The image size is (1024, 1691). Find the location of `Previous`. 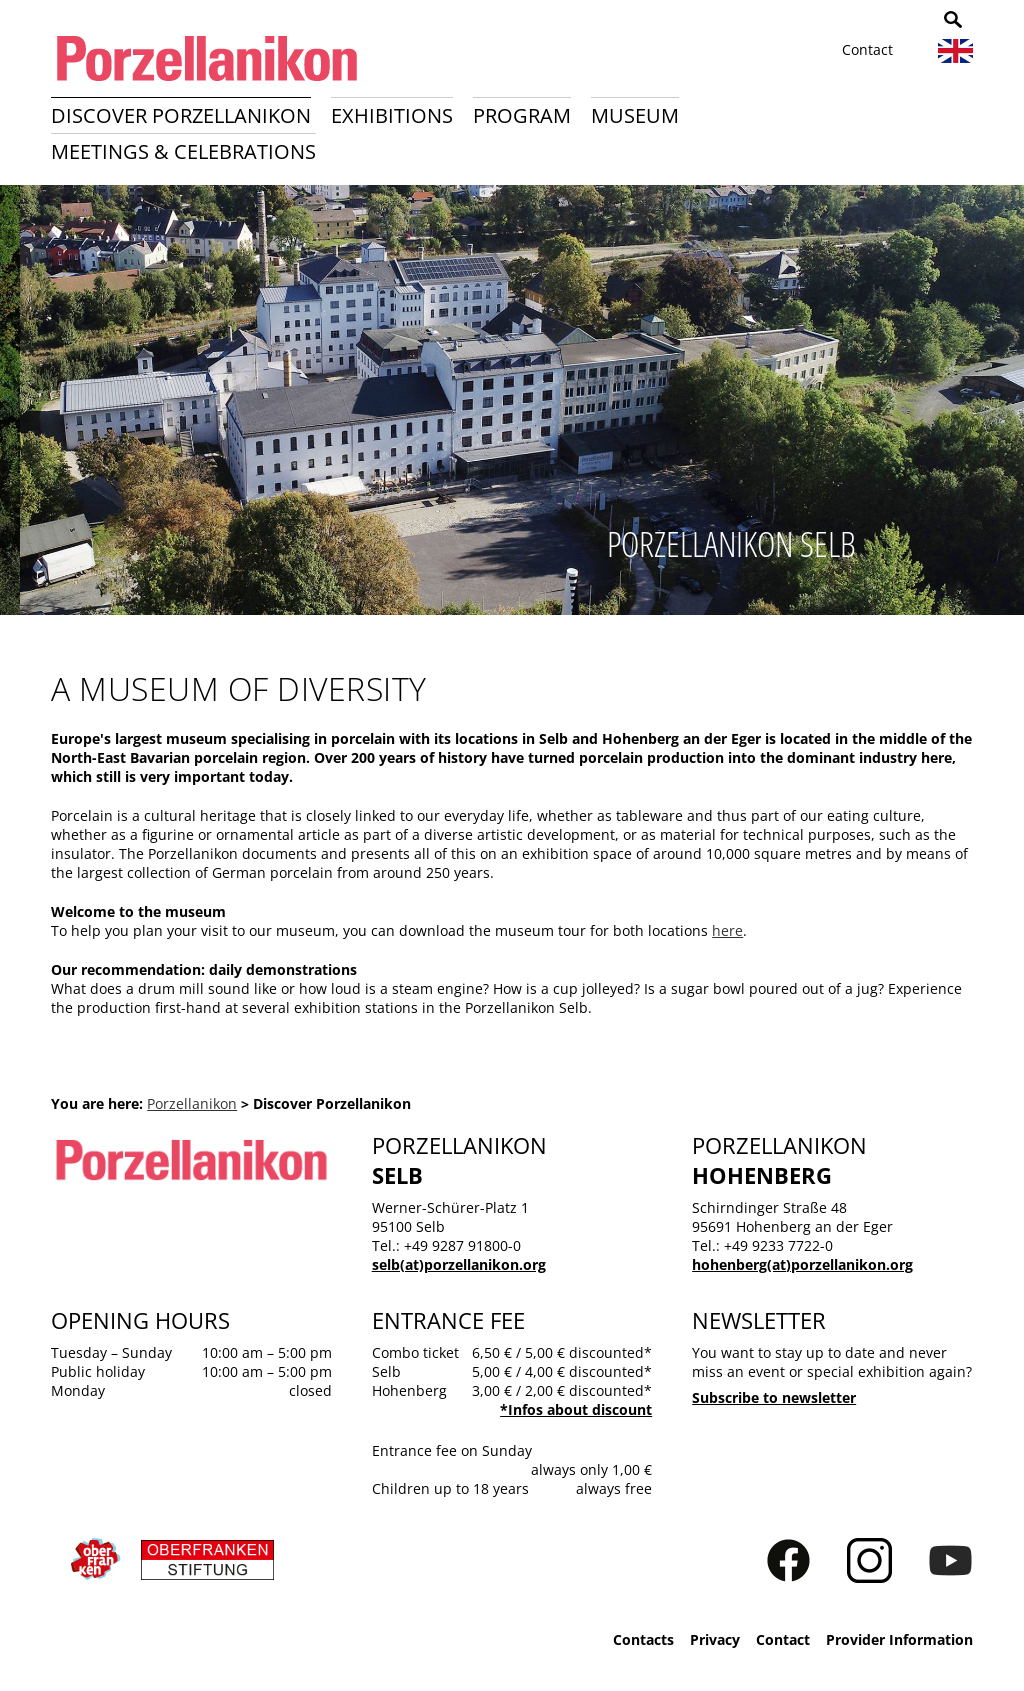

Previous is located at coordinates (26, 406).